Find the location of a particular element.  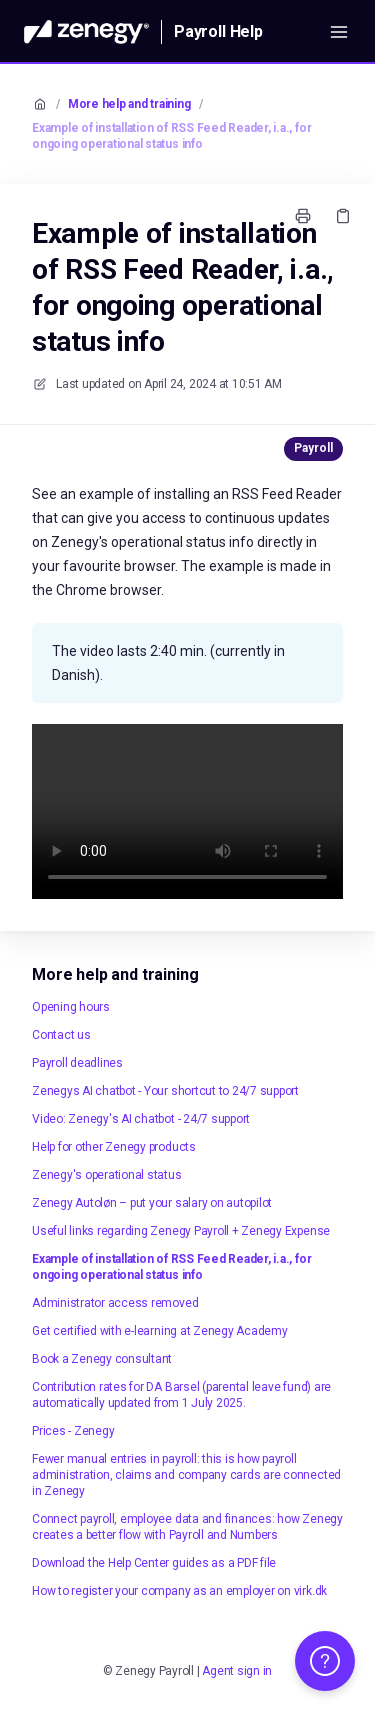

[Open menu] is located at coordinates (339, 32).